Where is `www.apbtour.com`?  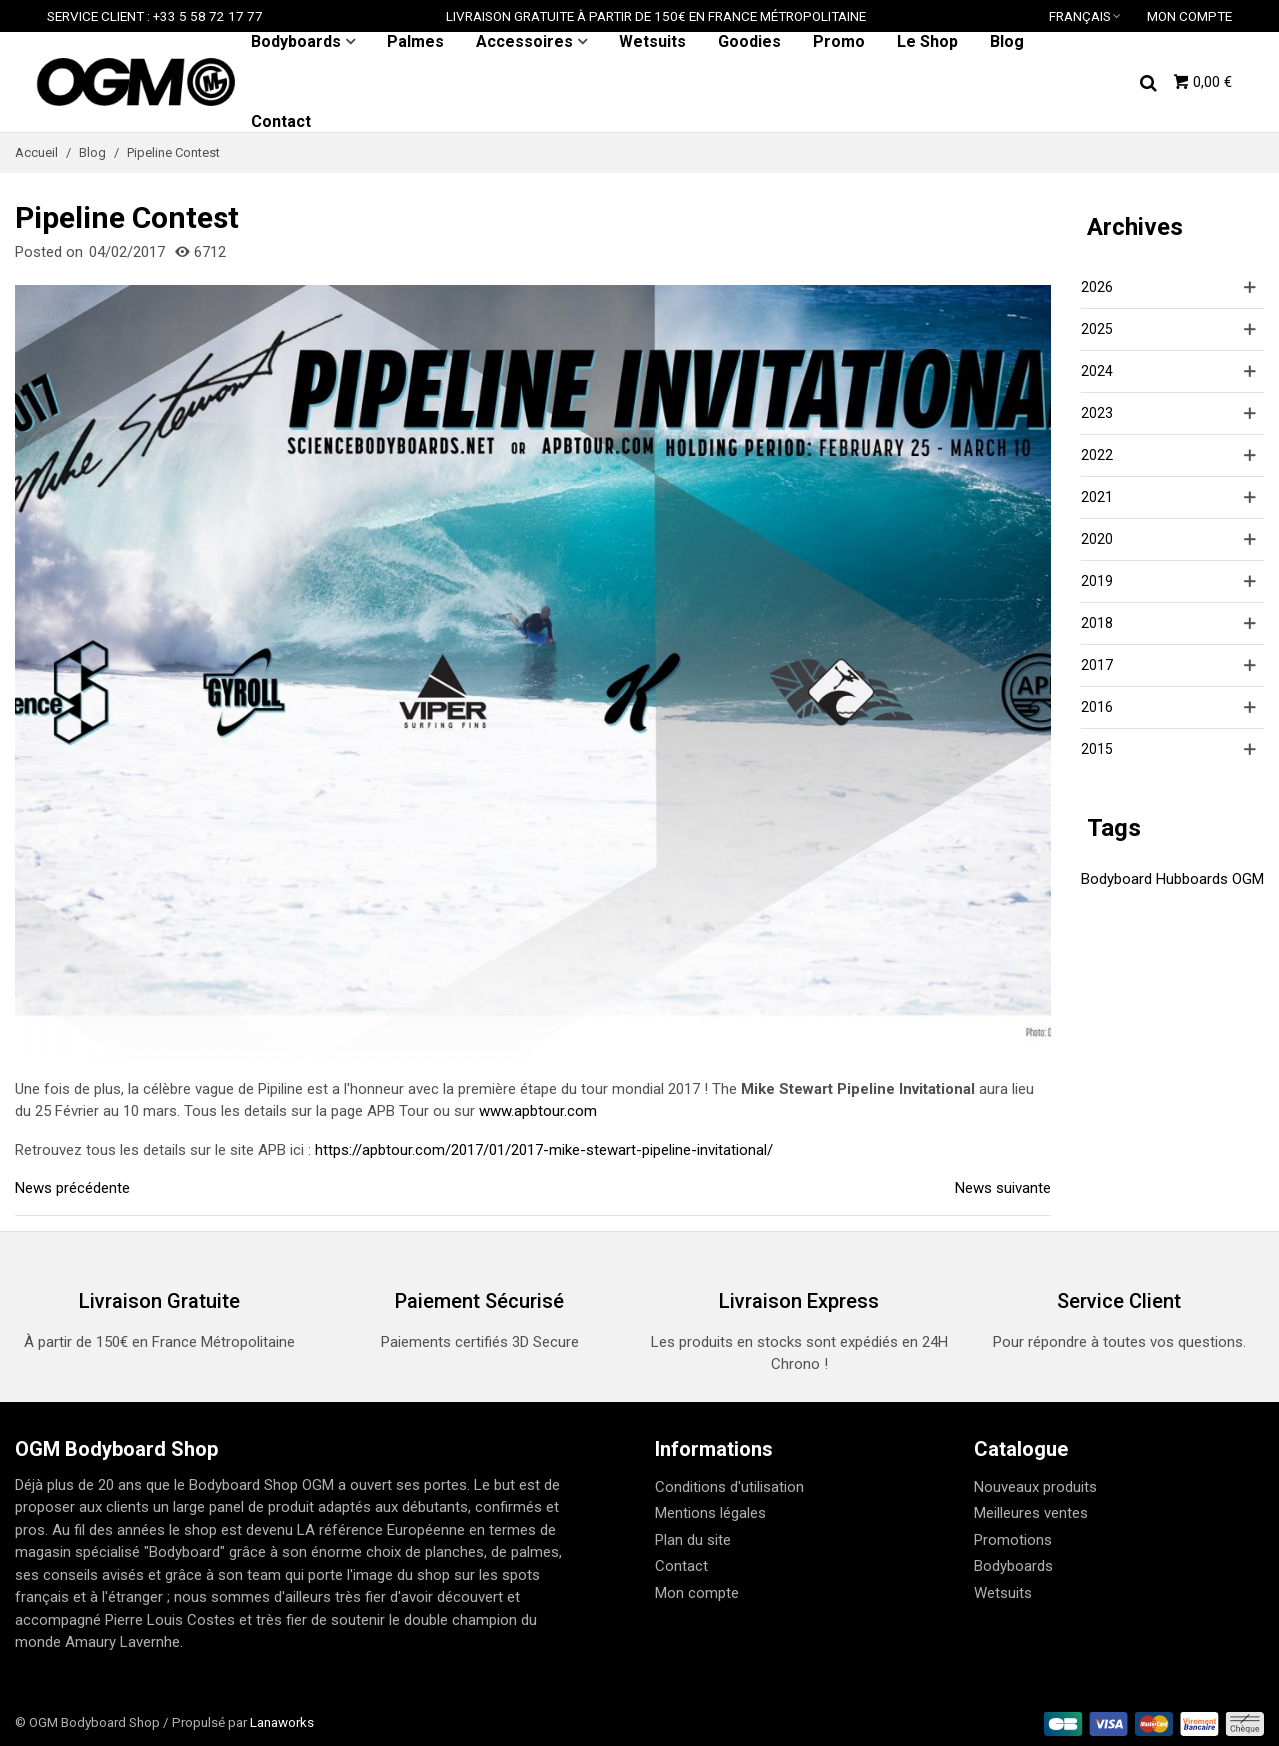
www.apbtour.com is located at coordinates (538, 1111).